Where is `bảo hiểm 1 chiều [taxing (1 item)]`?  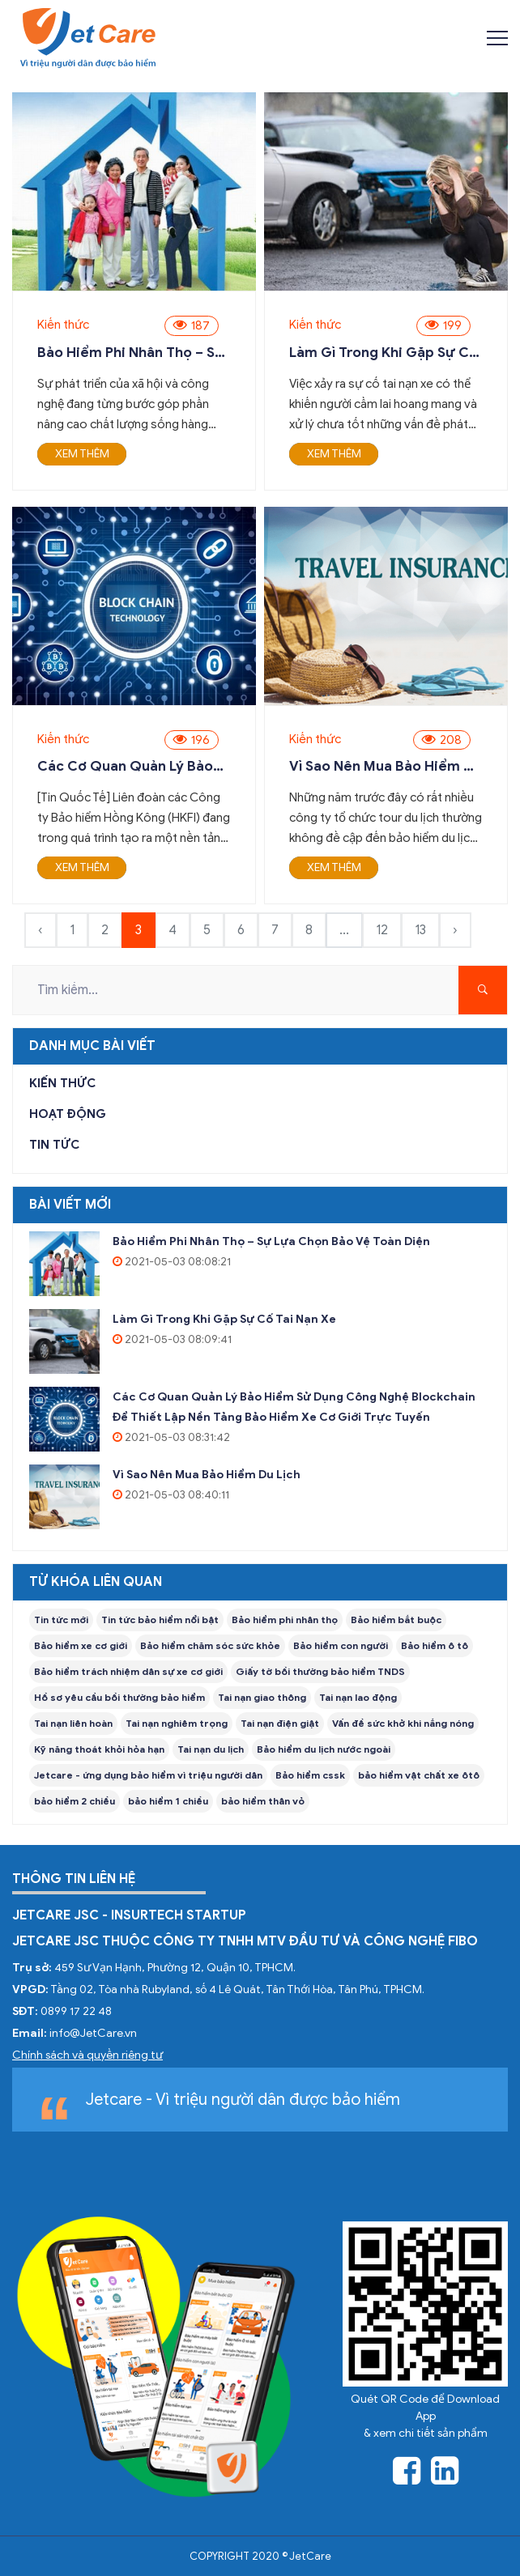 bảo hiểm 1 chiều [taxing (1 item)] is located at coordinates (168, 1801).